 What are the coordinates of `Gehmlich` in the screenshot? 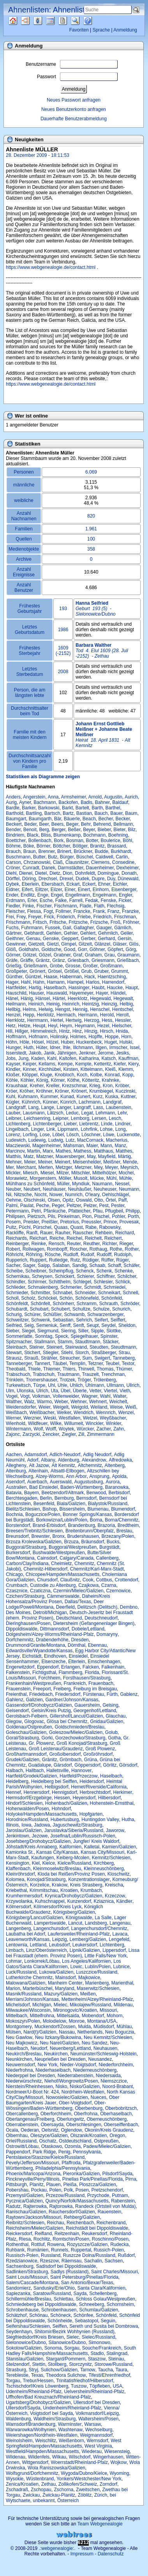 It's located at (108, 933).